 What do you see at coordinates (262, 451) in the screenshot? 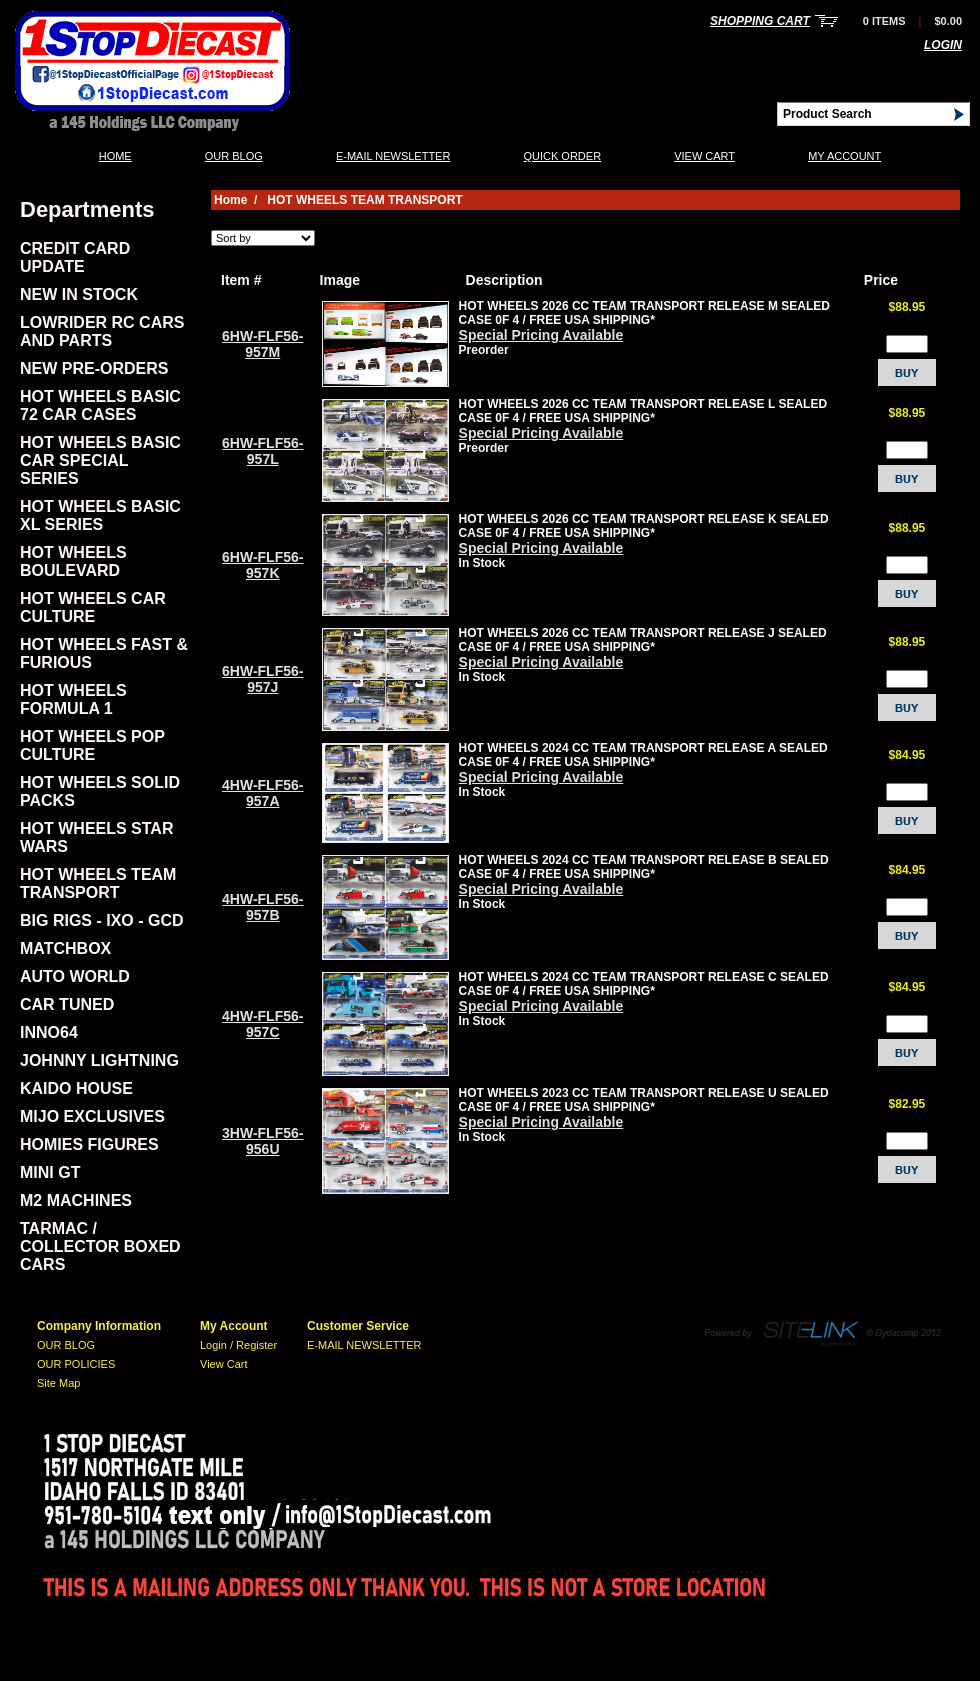
I see `6HW-FLF56-957L` at bounding box center [262, 451].